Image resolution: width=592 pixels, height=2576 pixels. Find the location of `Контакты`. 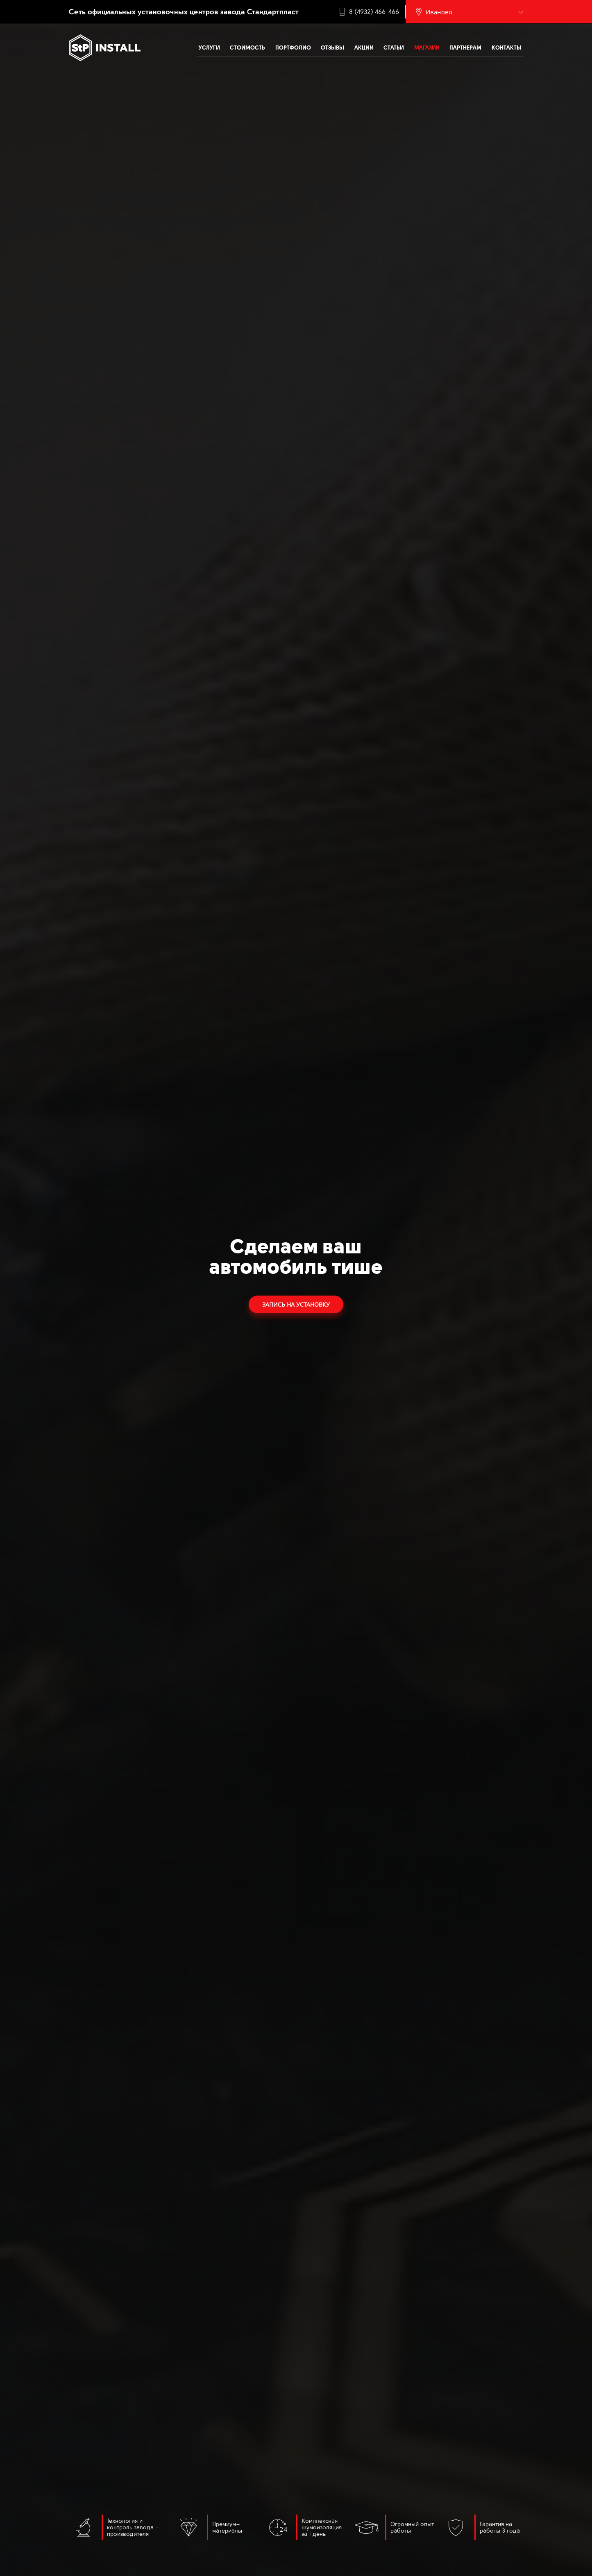

Контакты is located at coordinates (507, 47).